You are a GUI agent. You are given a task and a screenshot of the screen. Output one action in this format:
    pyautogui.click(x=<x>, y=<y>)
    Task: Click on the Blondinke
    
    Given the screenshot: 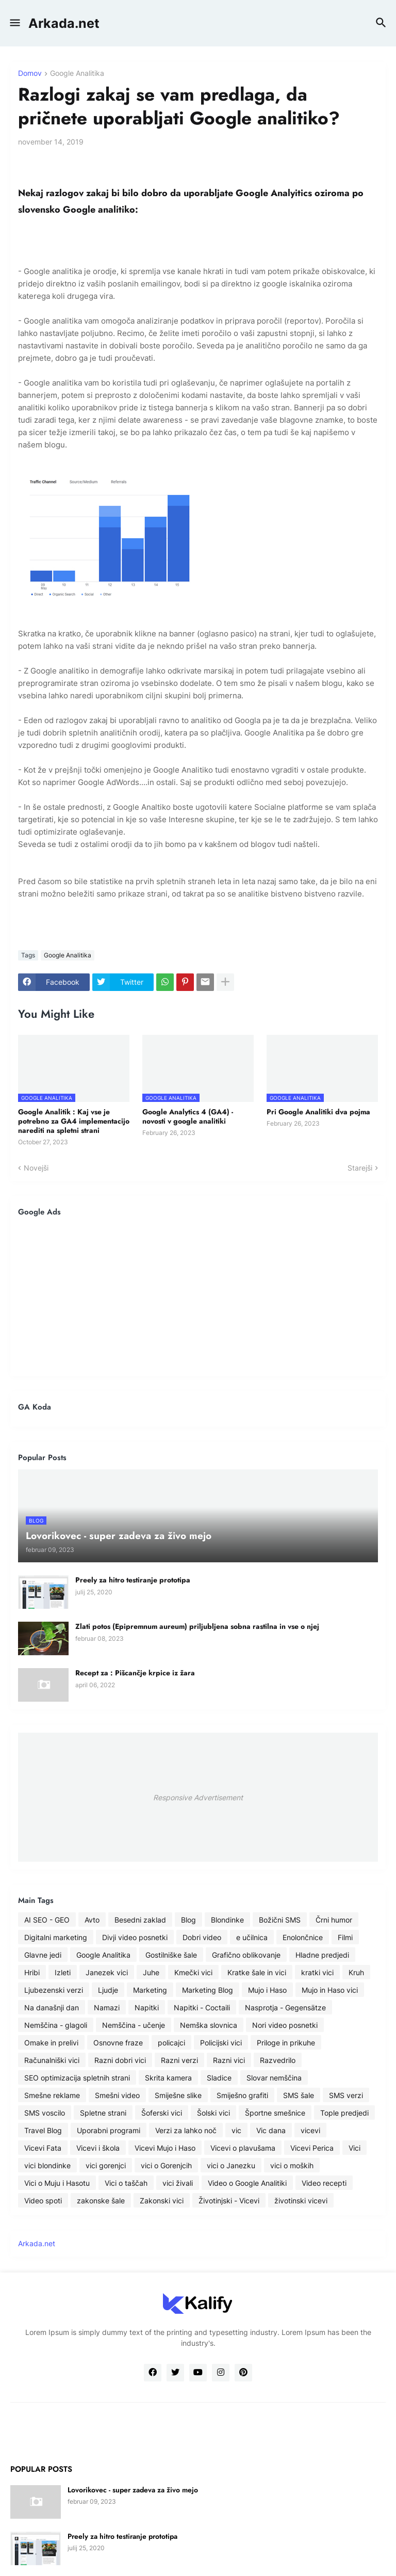 What is the action you would take?
    pyautogui.click(x=227, y=1919)
    